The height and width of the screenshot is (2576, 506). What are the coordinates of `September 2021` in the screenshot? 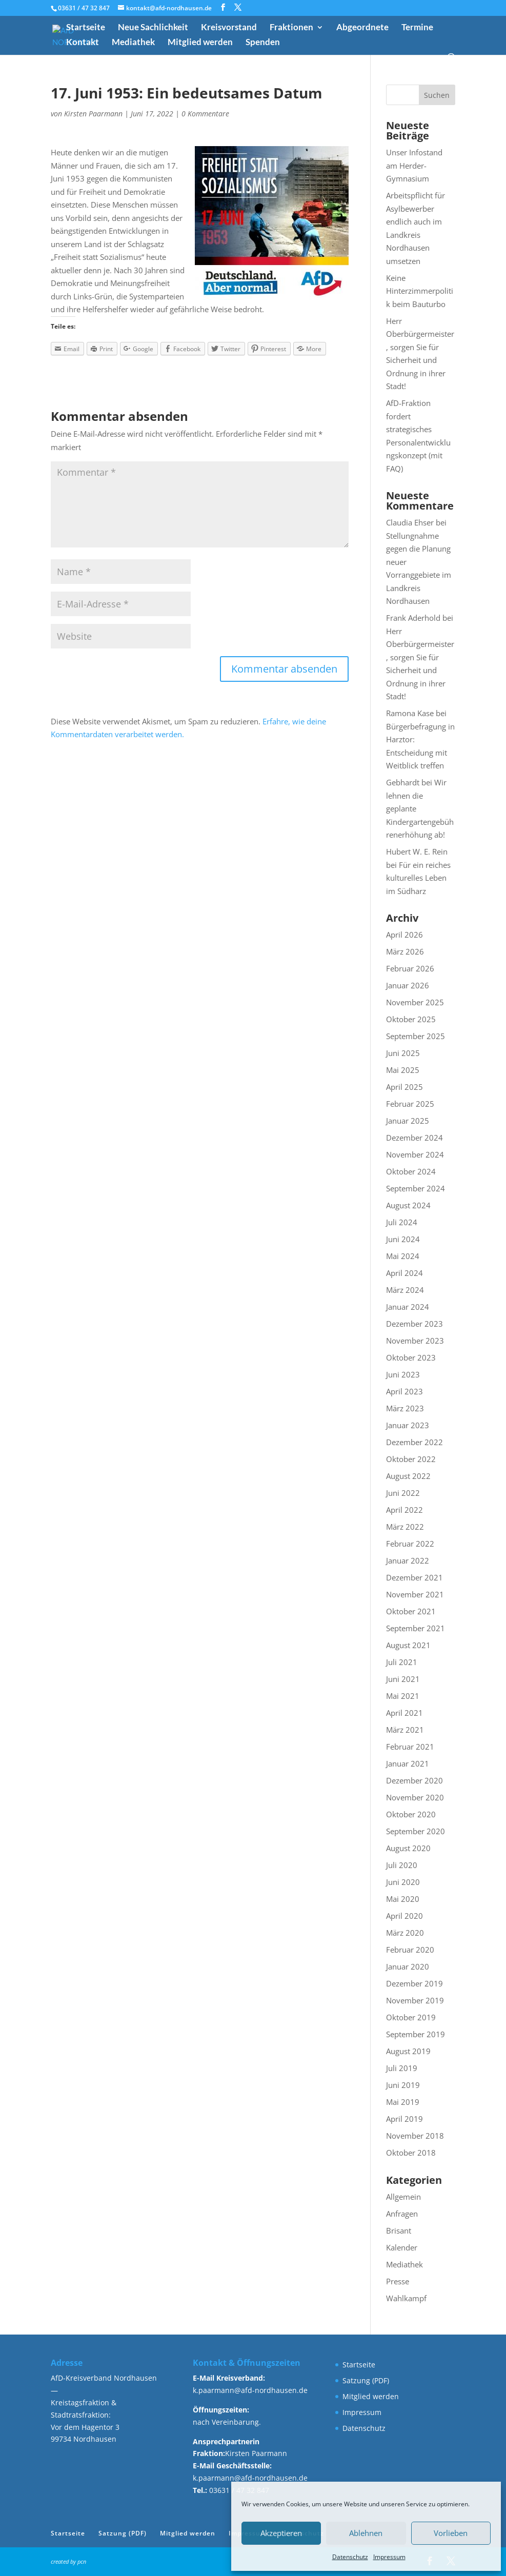 It's located at (415, 1628).